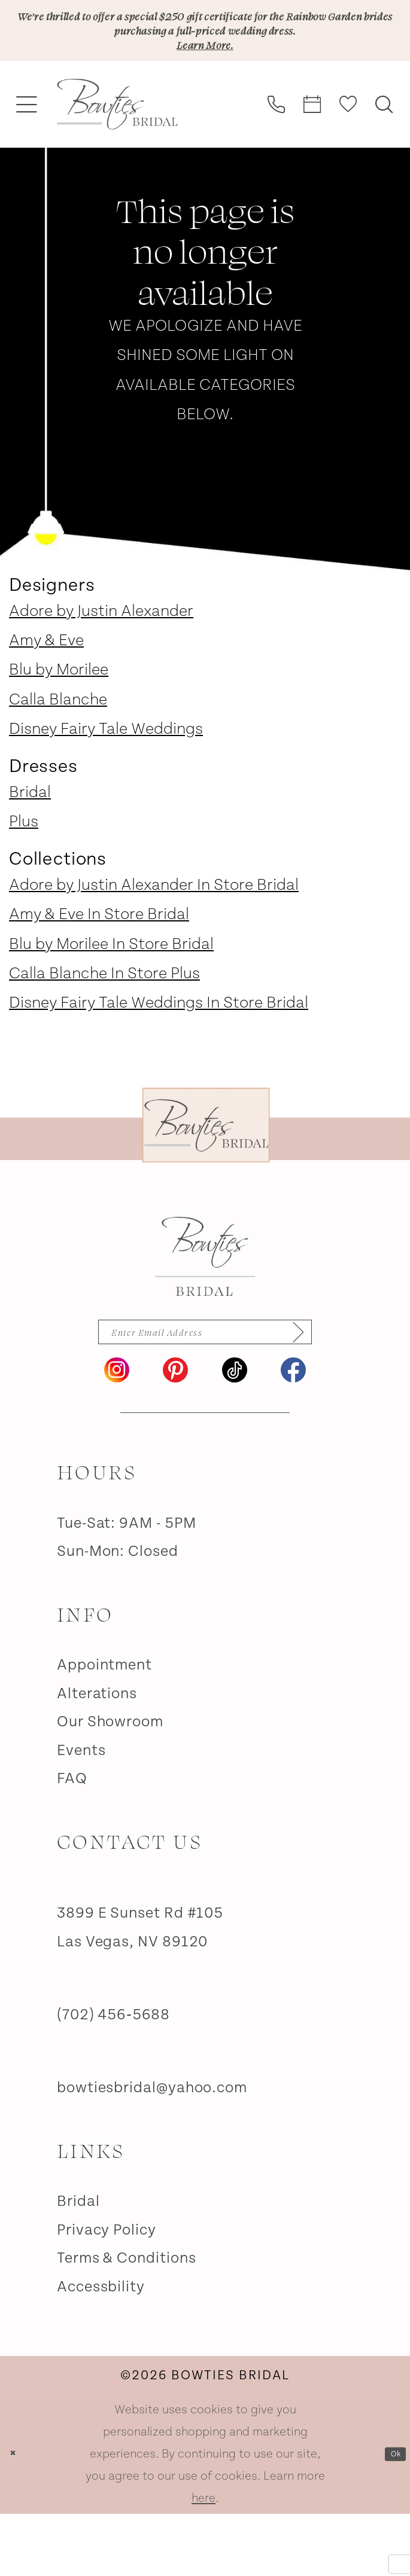 This screenshot has width=410, height=2576. I want to click on Adore by Justin Alexander In Store Bridal, so click(154, 933).